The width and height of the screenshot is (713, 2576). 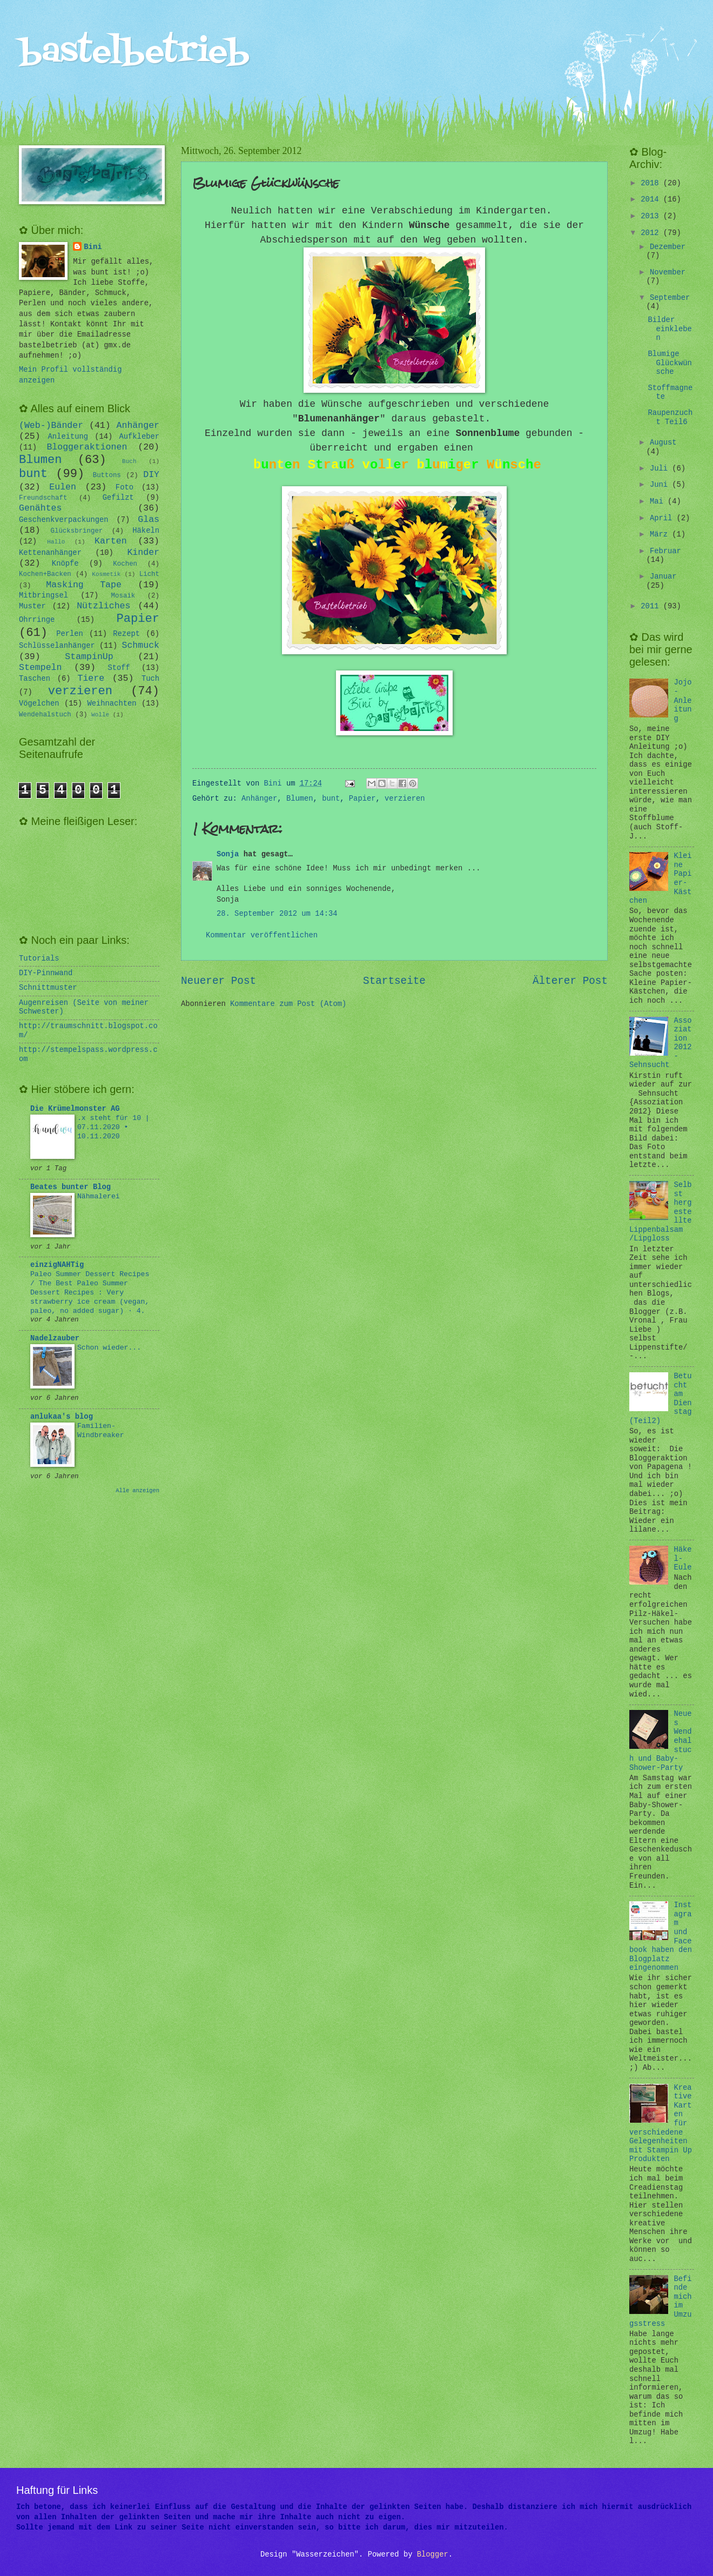 I want to click on Stoff, so click(x=118, y=668).